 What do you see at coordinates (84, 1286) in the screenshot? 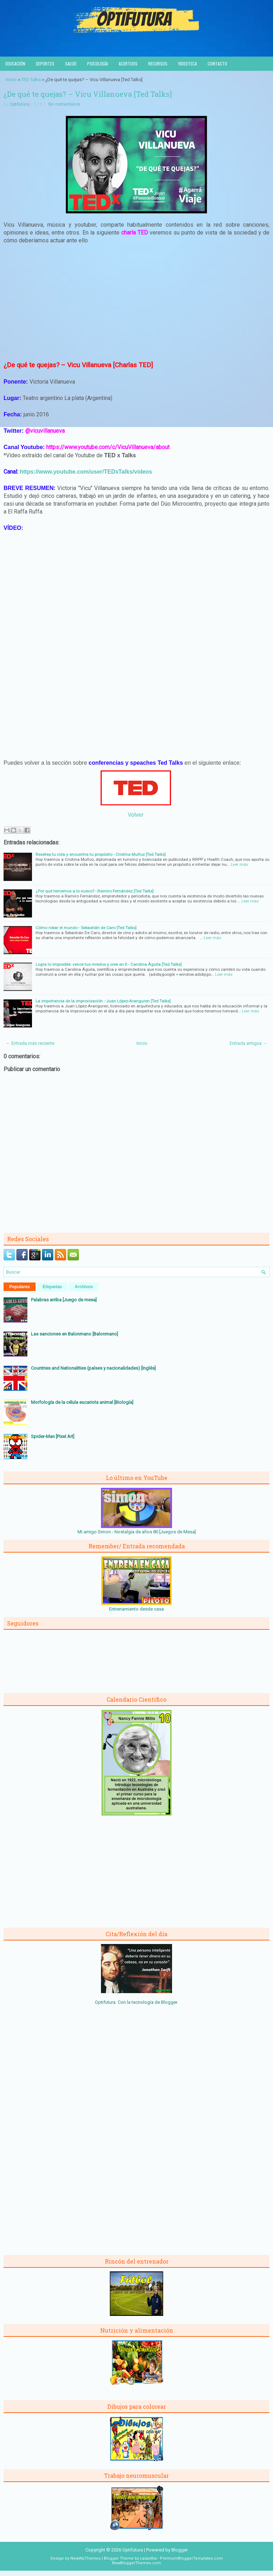
I see `Archivos` at bounding box center [84, 1286].